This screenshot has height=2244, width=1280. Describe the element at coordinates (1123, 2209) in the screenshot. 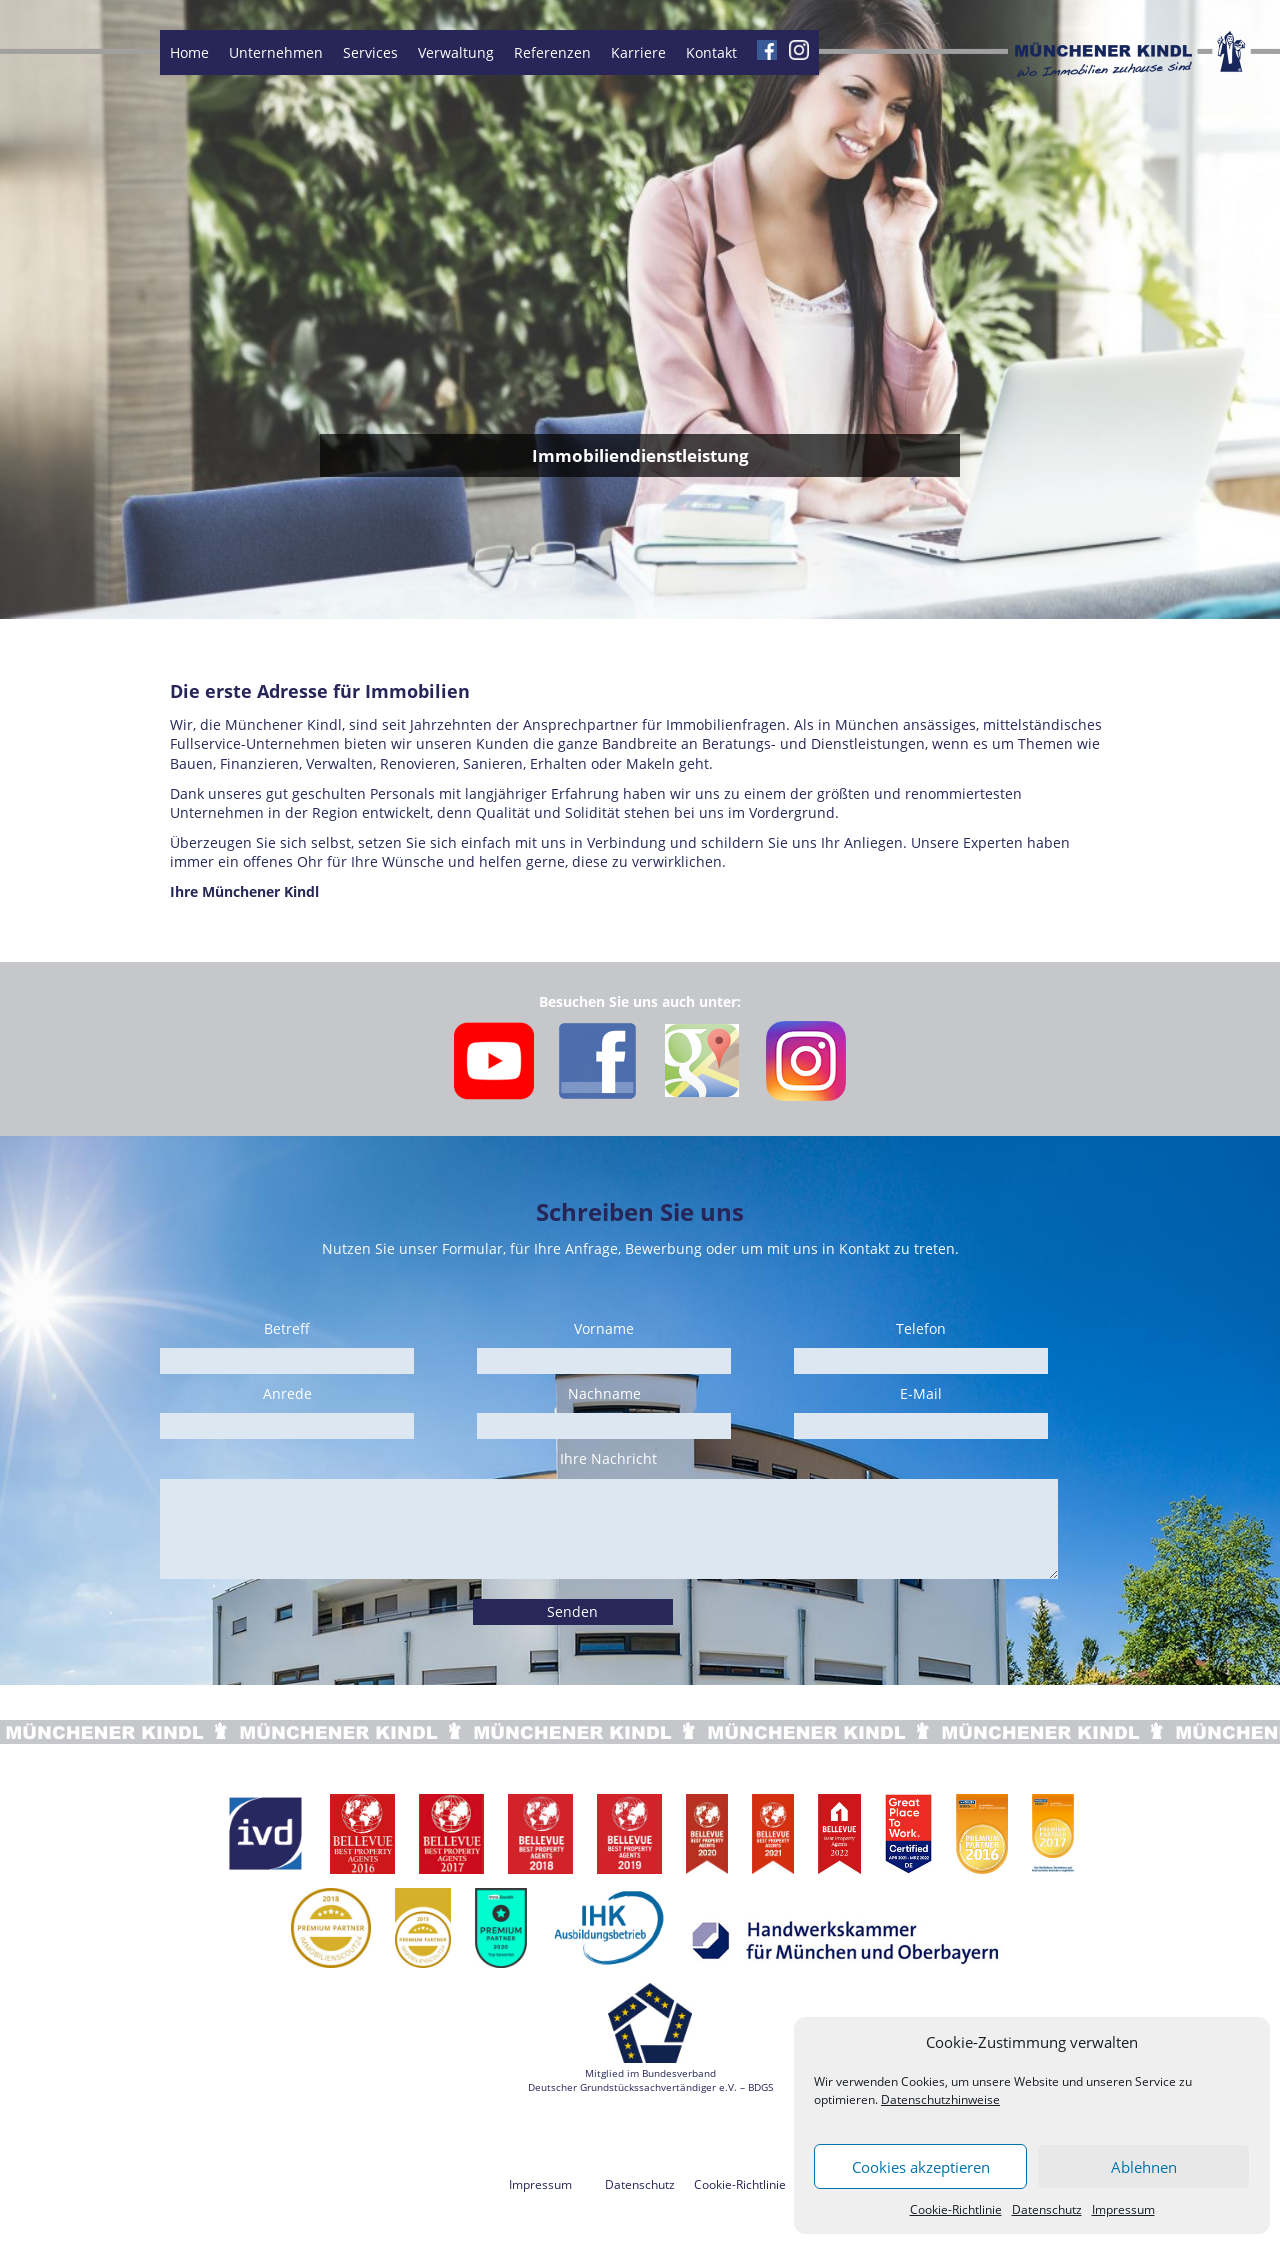

I see `Impressum` at that location.